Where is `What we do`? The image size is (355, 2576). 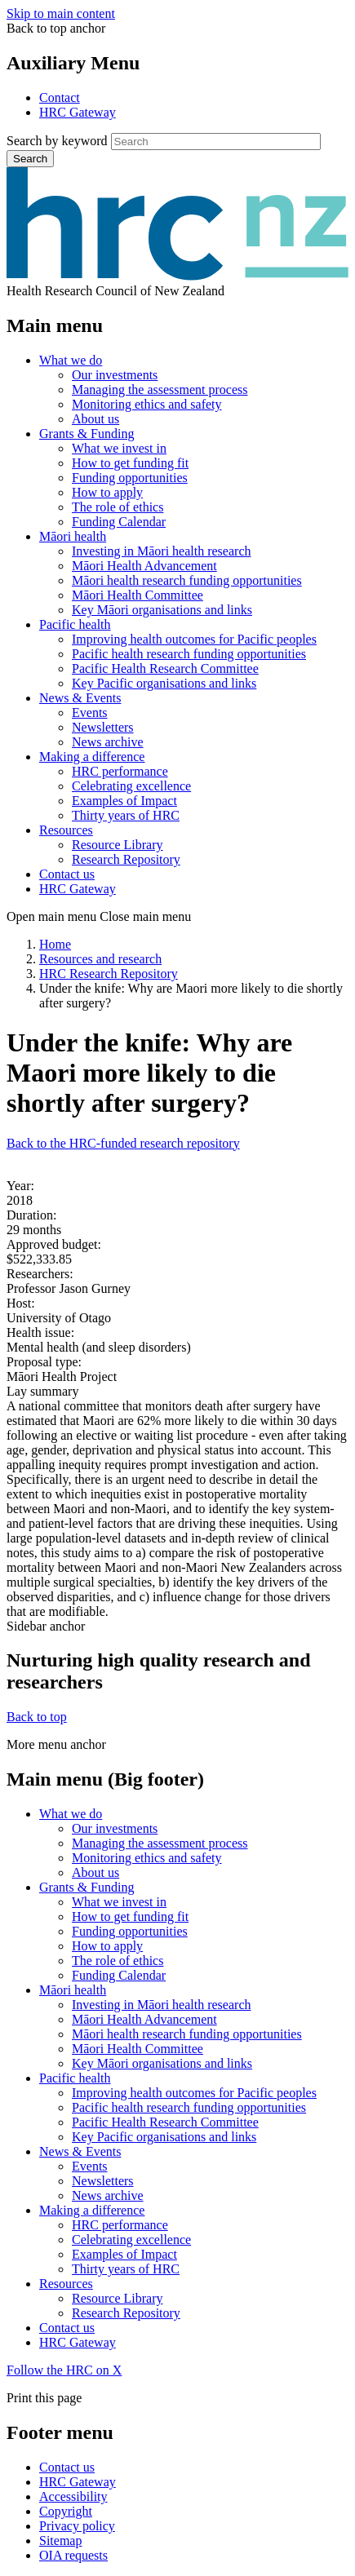 What we do is located at coordinates (70, 360).